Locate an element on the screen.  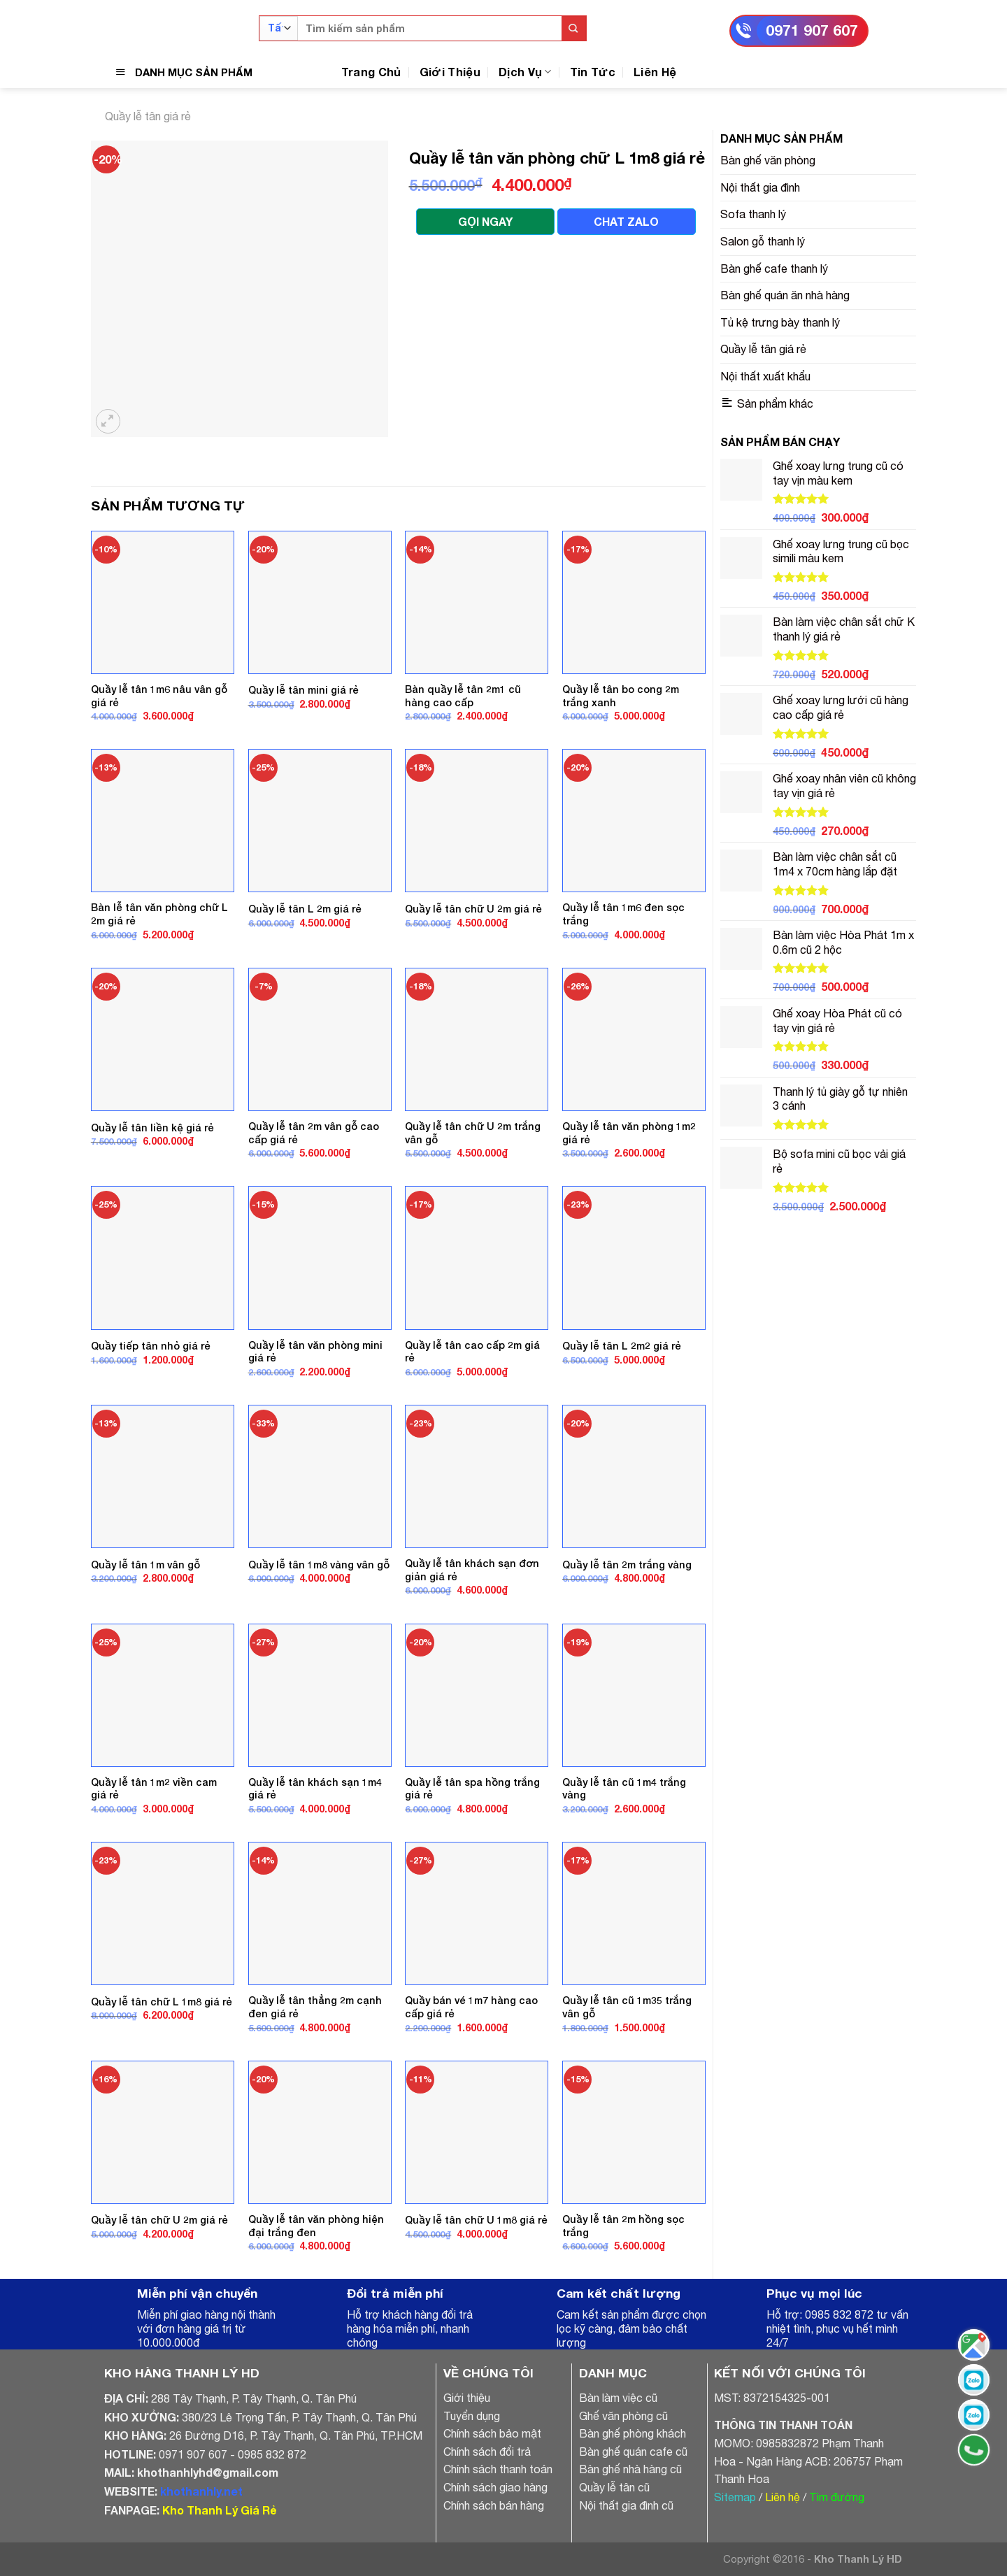
Bàn lễ tân văn phòng chữ L 2m giá rẻ is located at coordinates (159, 913).